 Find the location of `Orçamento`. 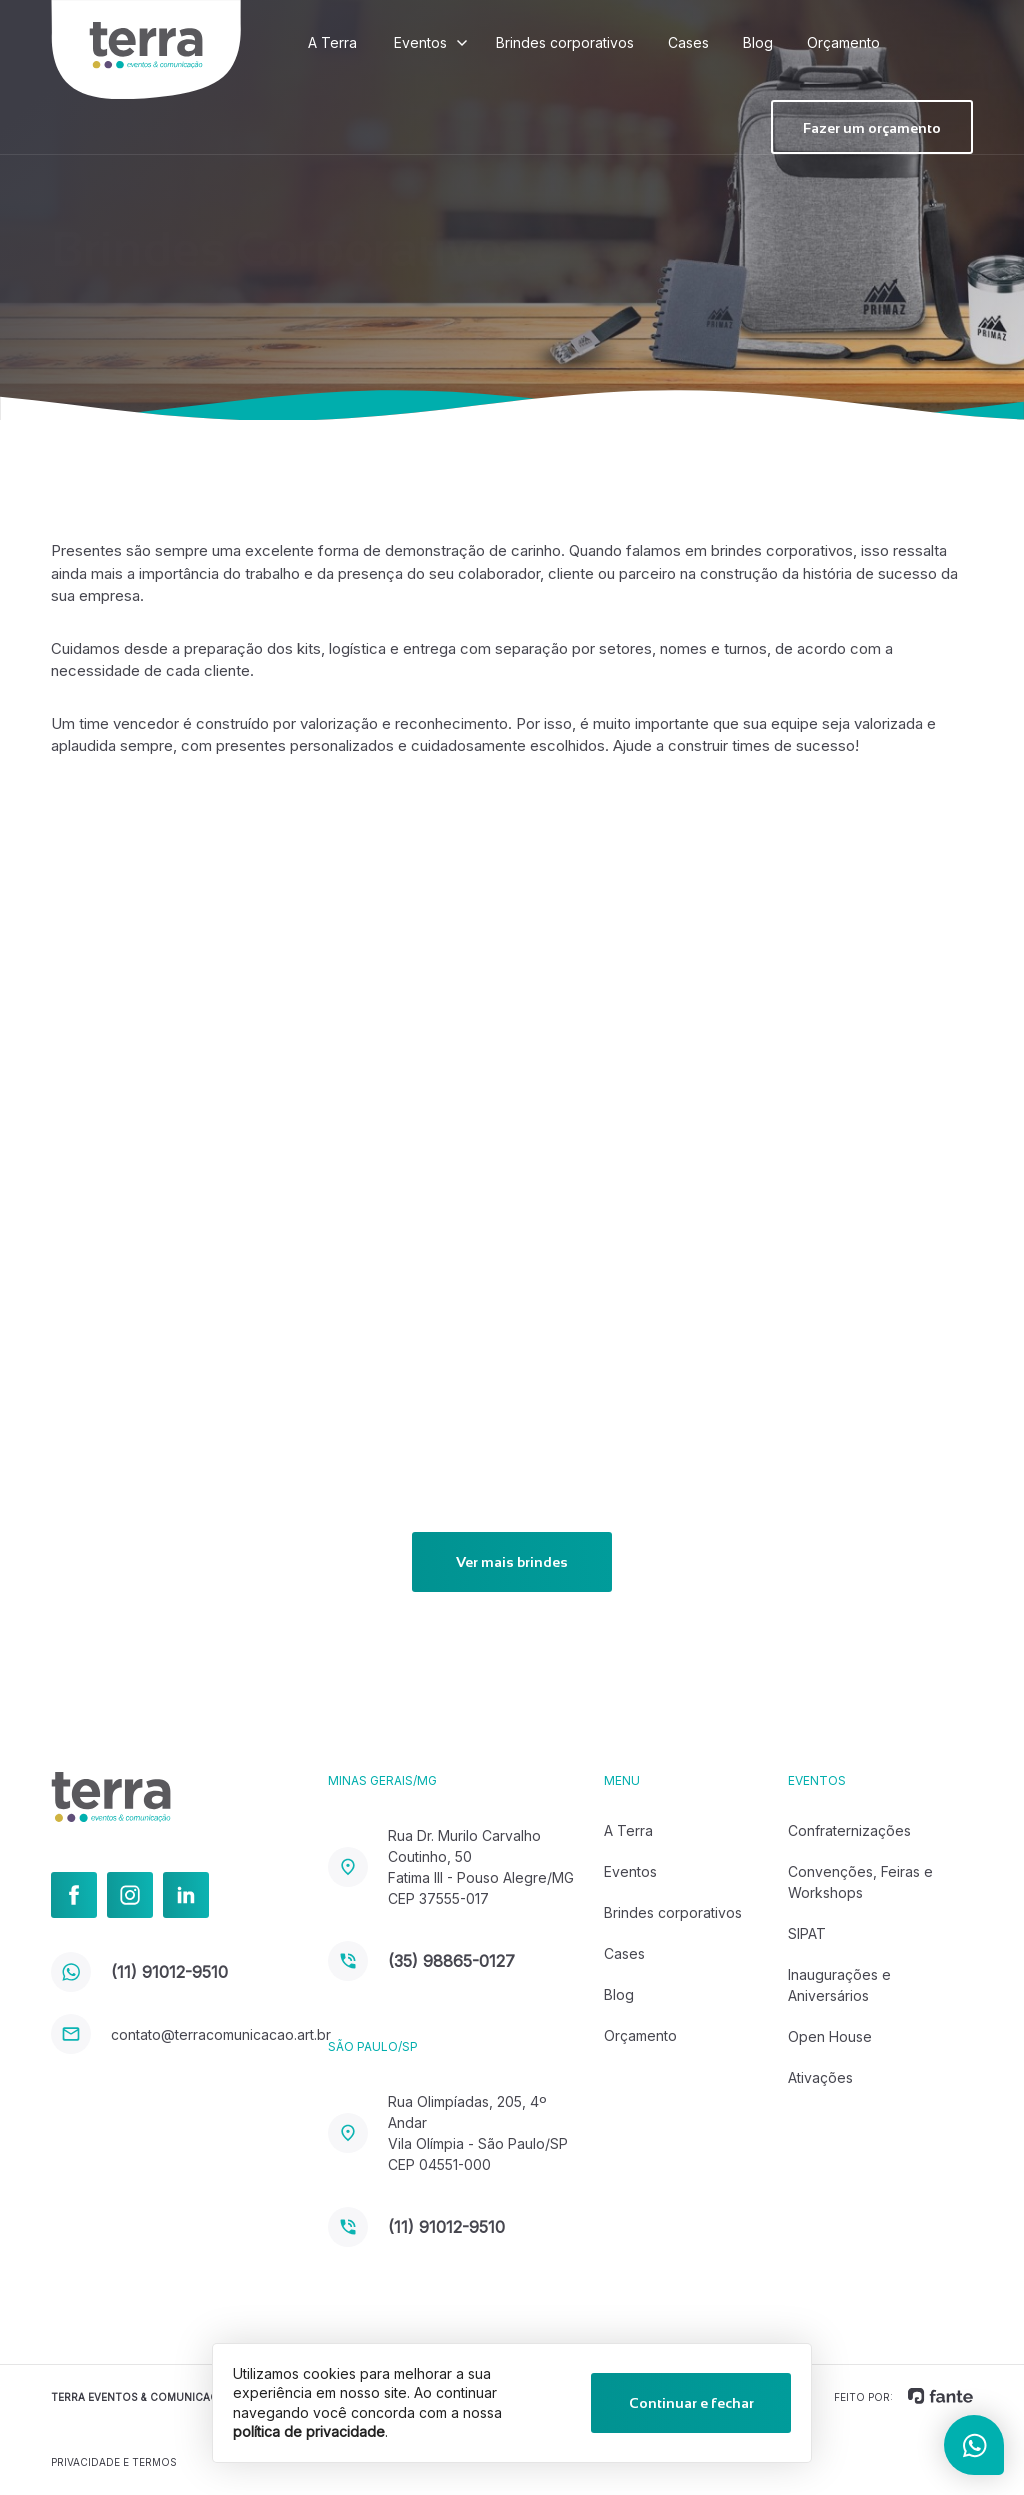

Orçamento is located at coordinates (843, 42).